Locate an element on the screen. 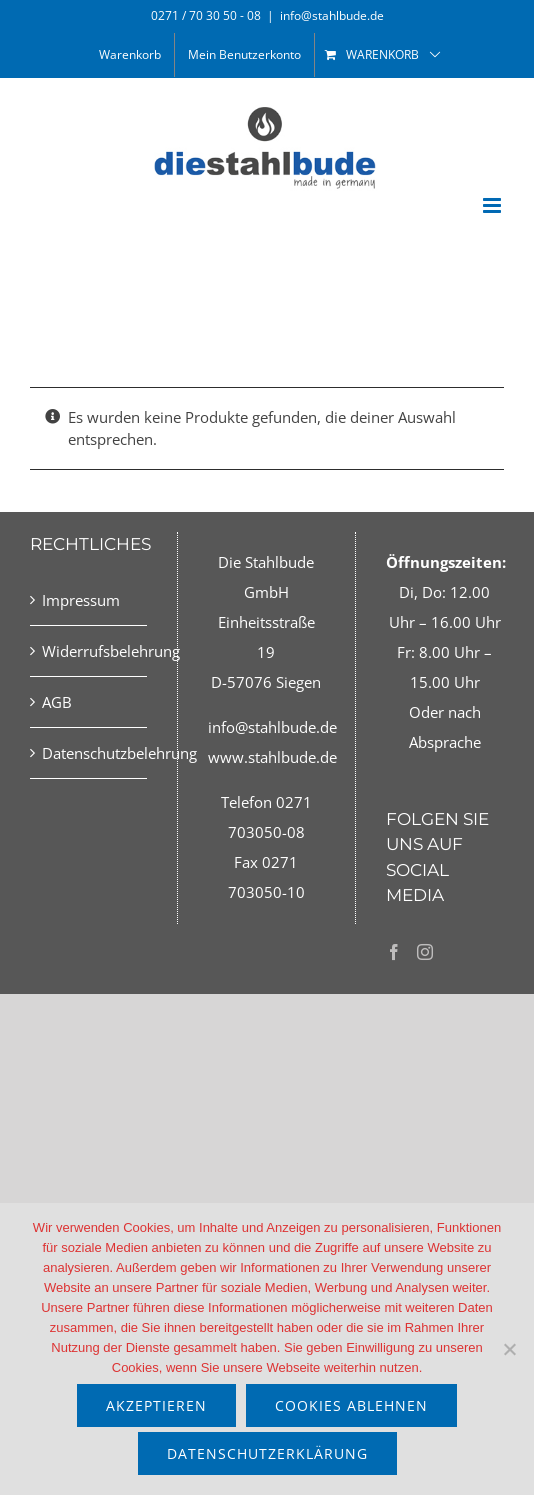  Datenschutzbelehrung is located at coordinates (89, 753).